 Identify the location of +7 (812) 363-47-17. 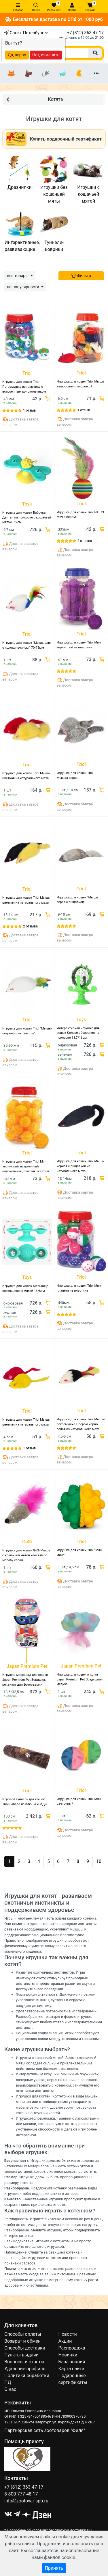
(85, 32).